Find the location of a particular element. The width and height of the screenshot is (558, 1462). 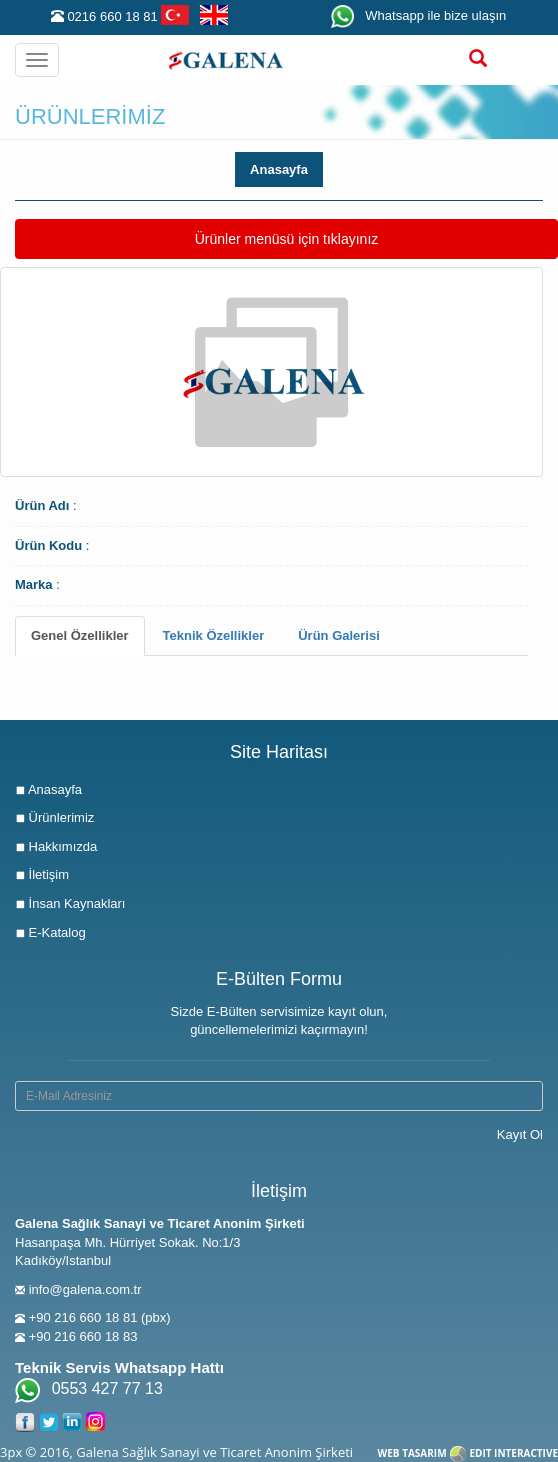

+90 216 660 18 81 (pbx) is located at coordinates (100, 1317).